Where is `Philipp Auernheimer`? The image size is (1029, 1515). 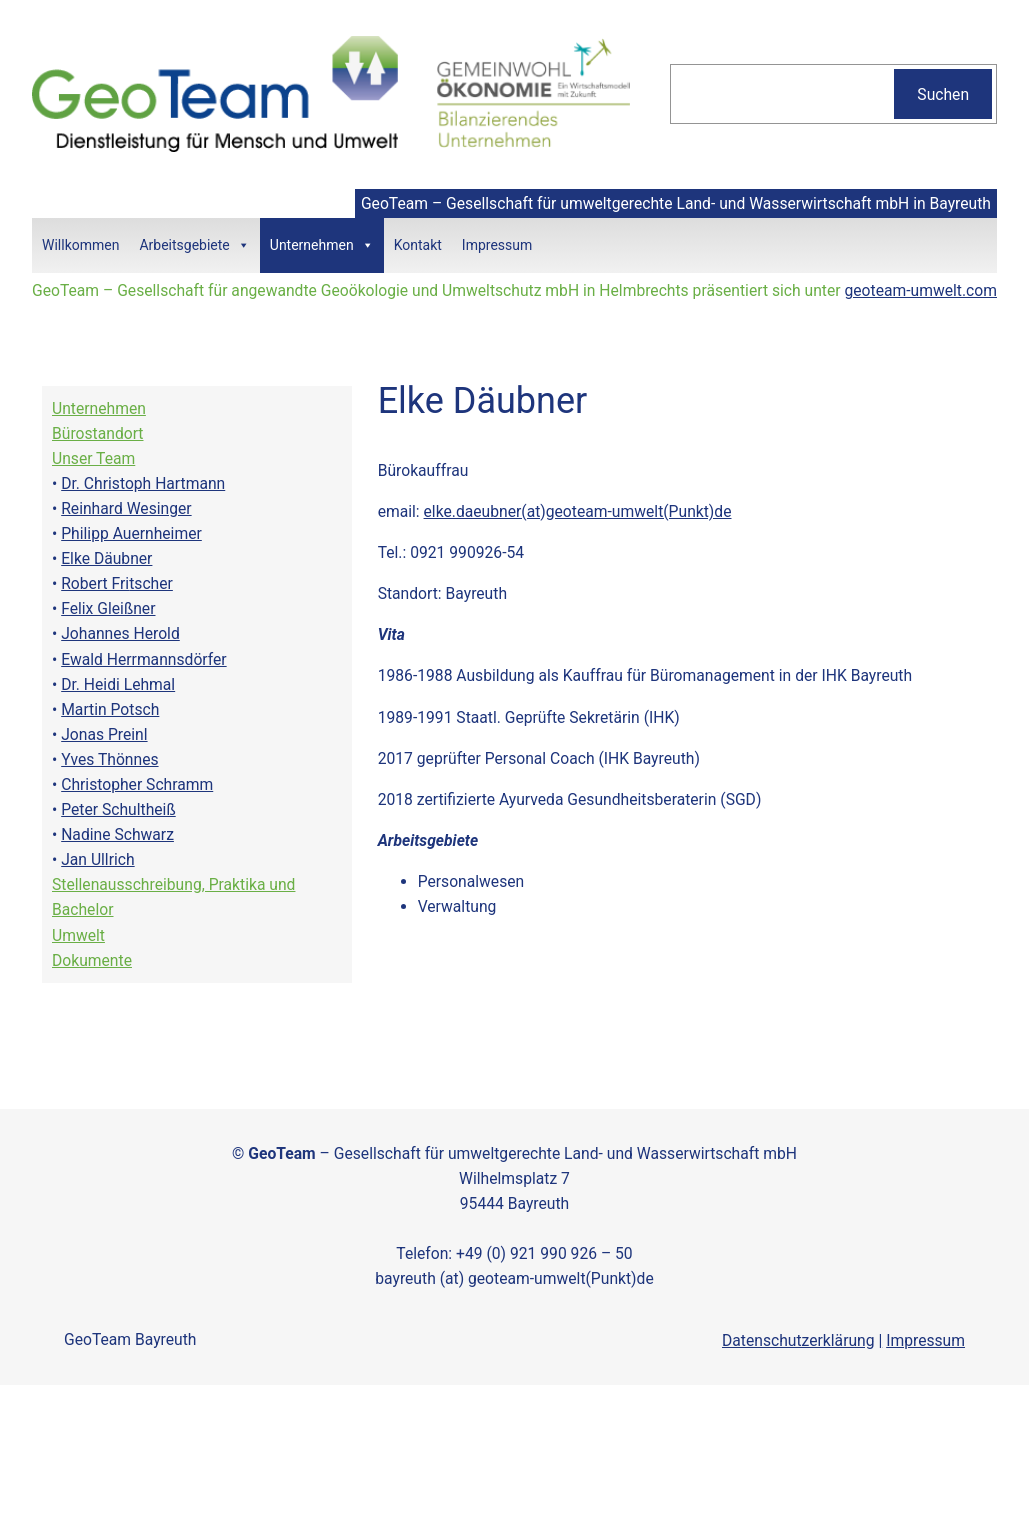
Philipp Auernheimer is located at coordinates (131, 533).